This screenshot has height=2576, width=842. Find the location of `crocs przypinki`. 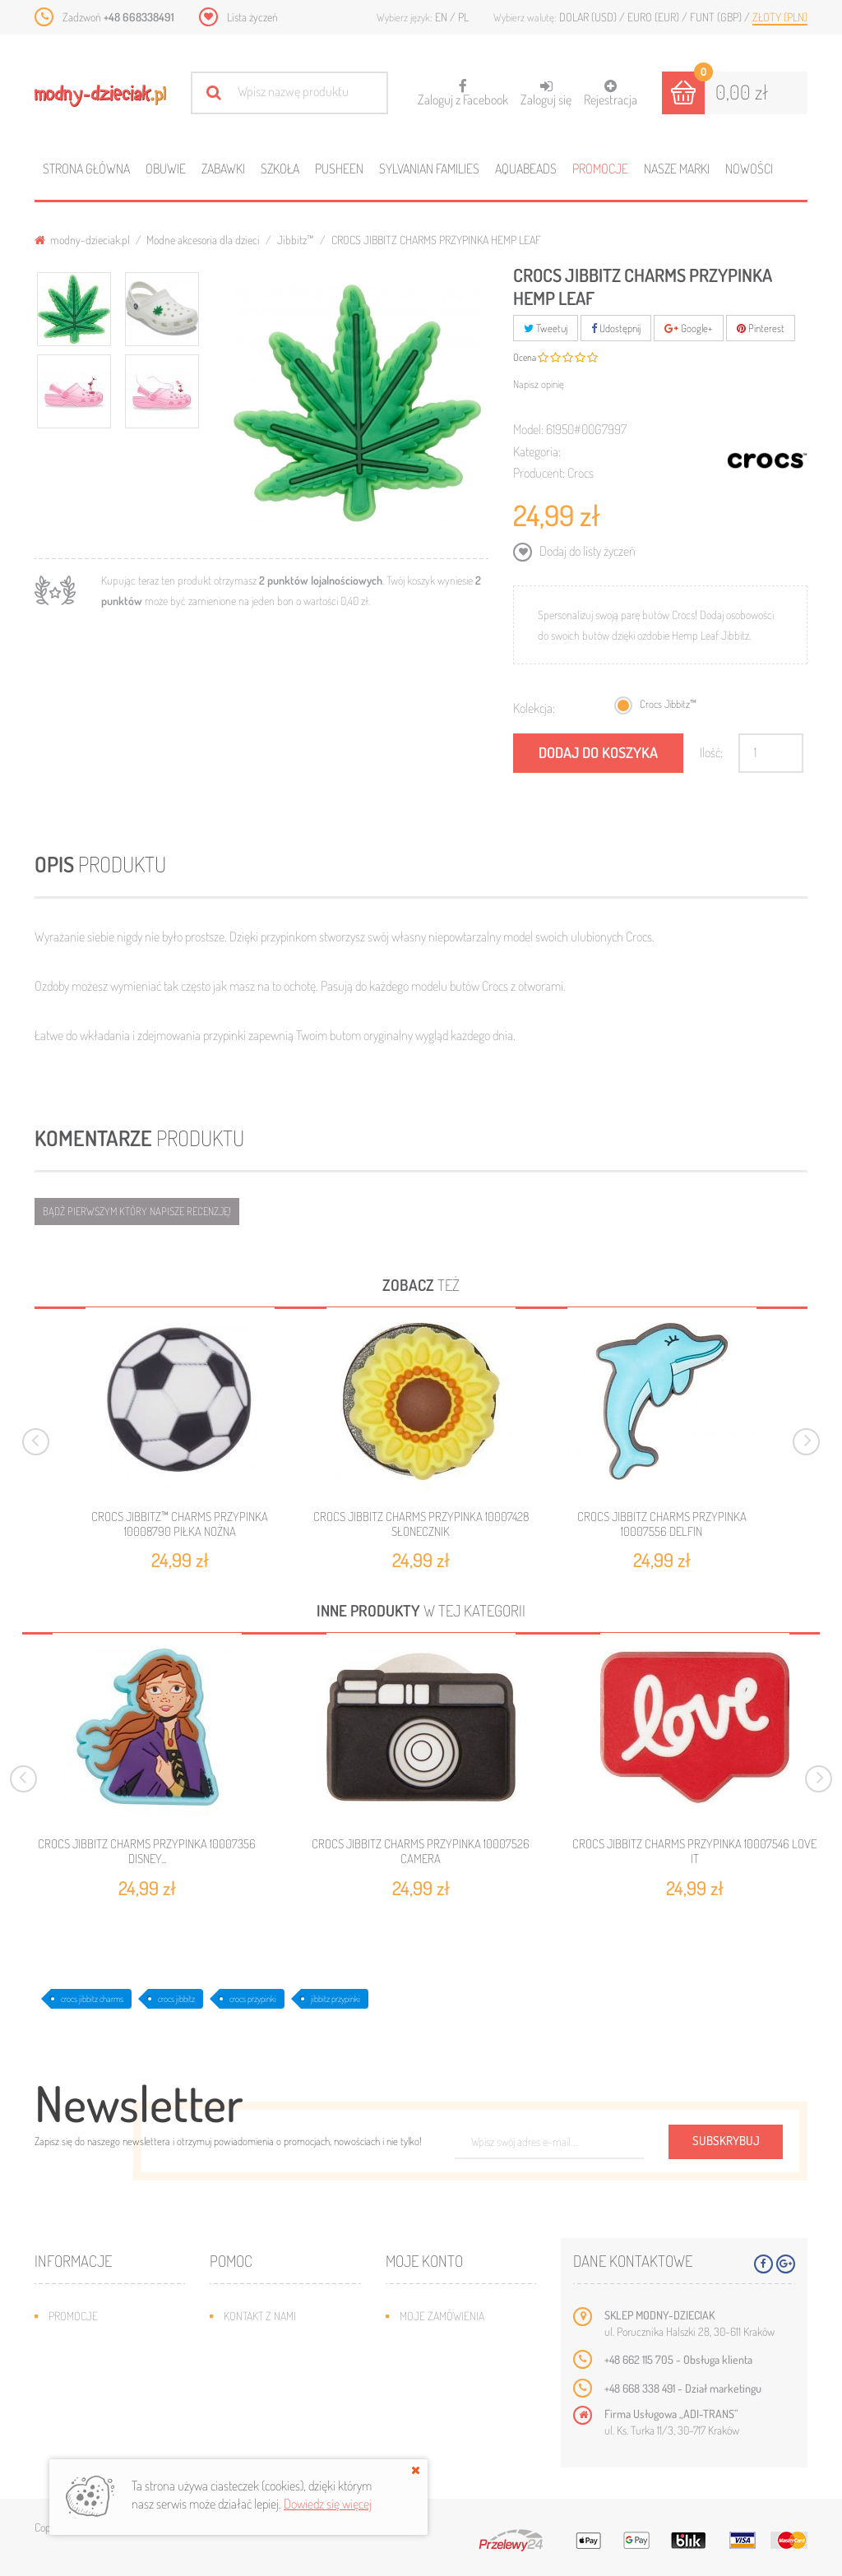

crocs przypinki is located at coordinates (252, 1999).